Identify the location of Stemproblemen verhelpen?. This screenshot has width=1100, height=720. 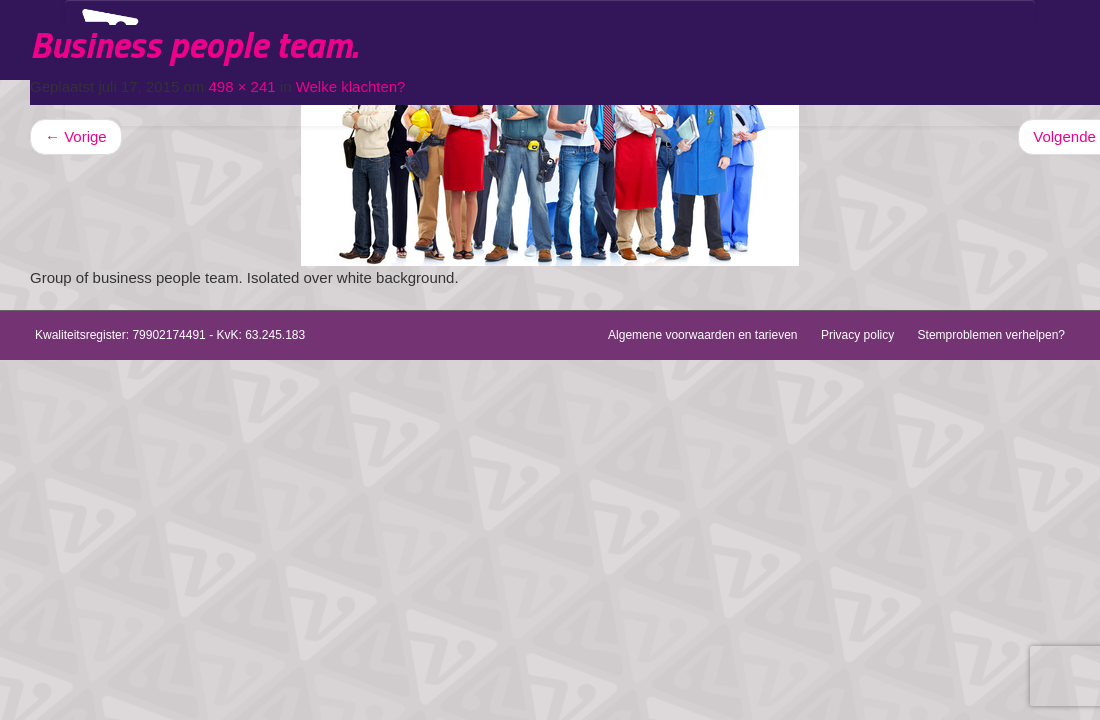
(991, 335).